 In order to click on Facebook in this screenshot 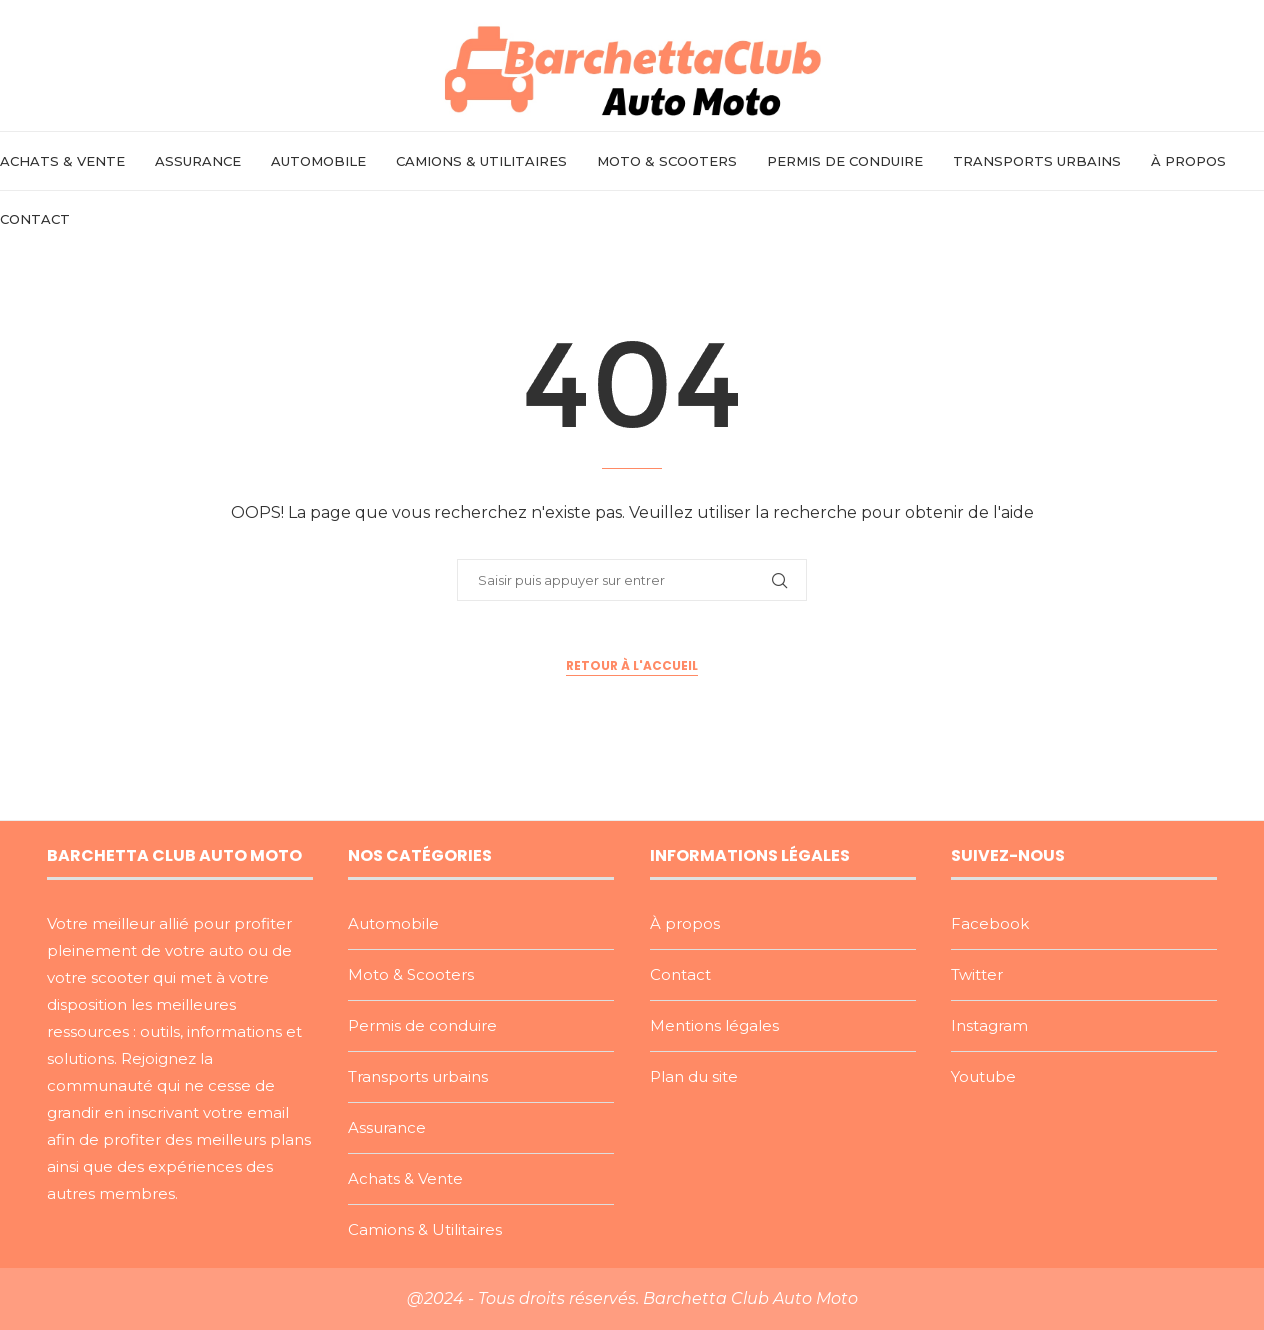, I will do `click(990, 923)`.